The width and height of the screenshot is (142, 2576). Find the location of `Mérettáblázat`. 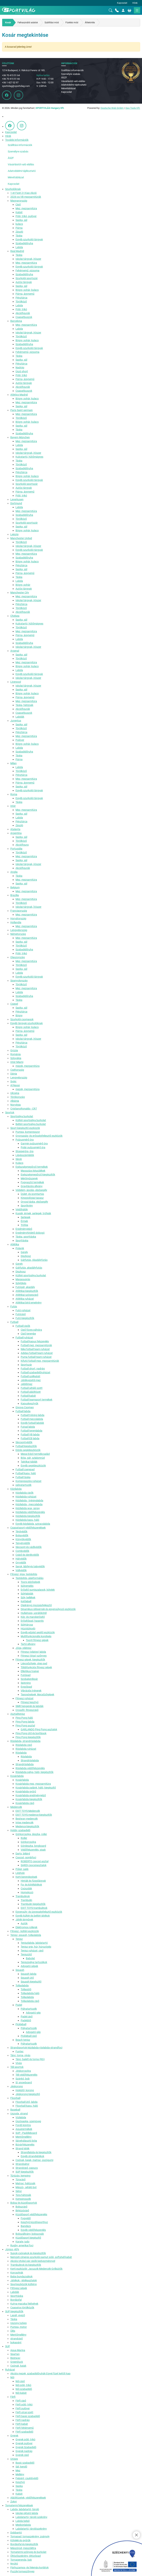

Mérettáblázat is located at coordinates (68, 88).